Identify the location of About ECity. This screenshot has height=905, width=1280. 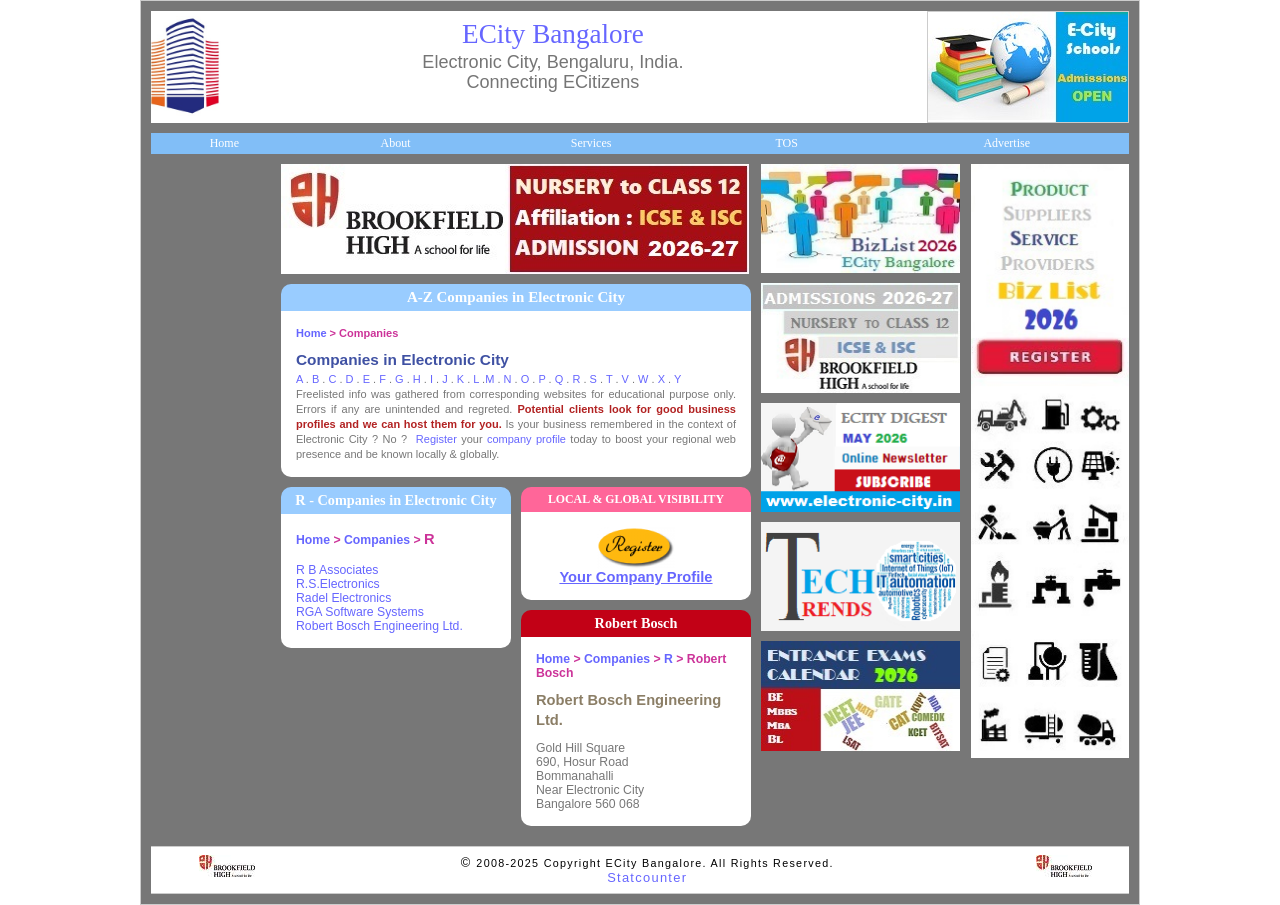
(192, 242).